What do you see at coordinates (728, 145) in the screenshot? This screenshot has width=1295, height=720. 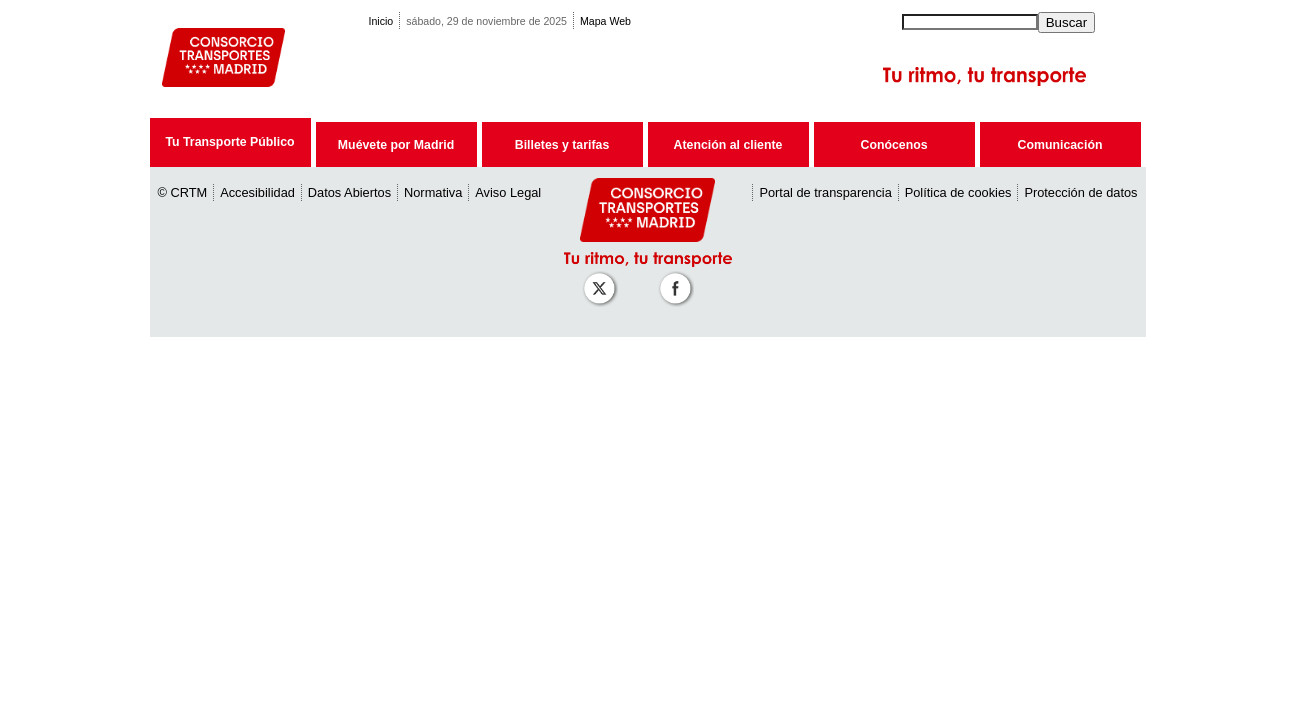 I see `Atención al cliente` at bounding box center [728, 145].